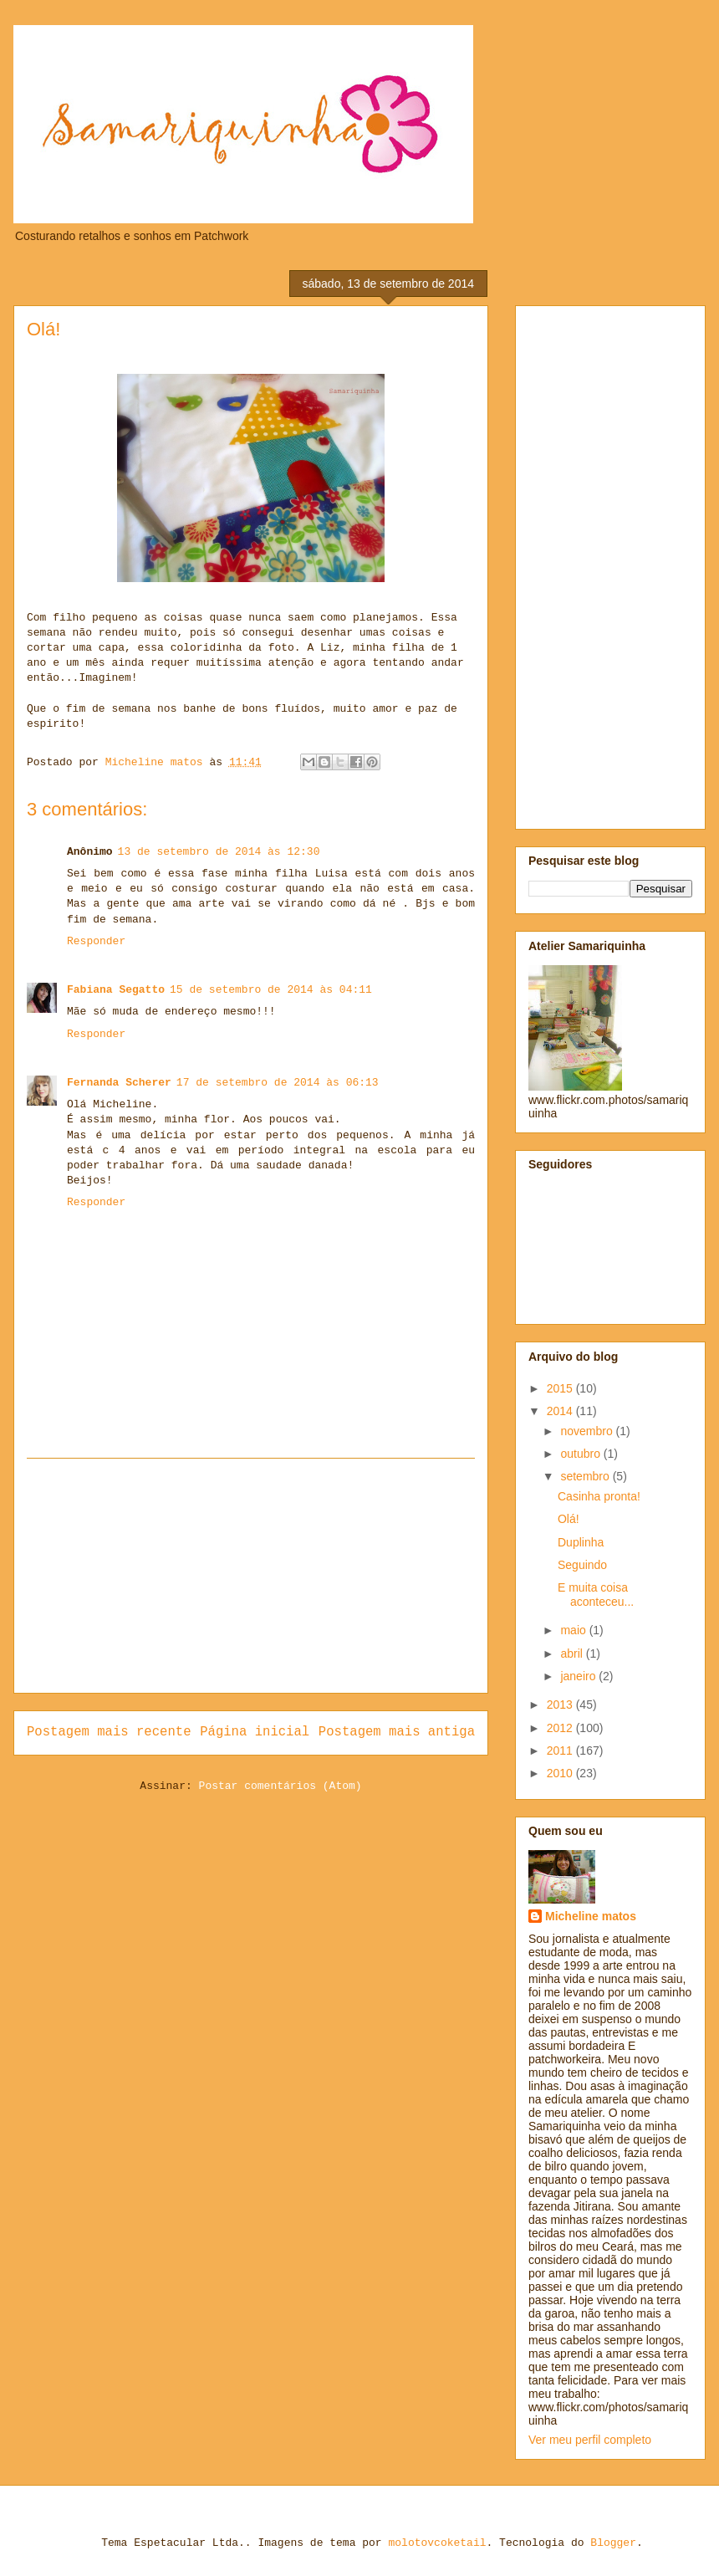 Image resolution: width=719 pixels, height=2576 pixels. What do you see at coordinates (119, 1082) in the screenshot?
I see `Fernanda Scherer` at bounding box center [119, 1082].